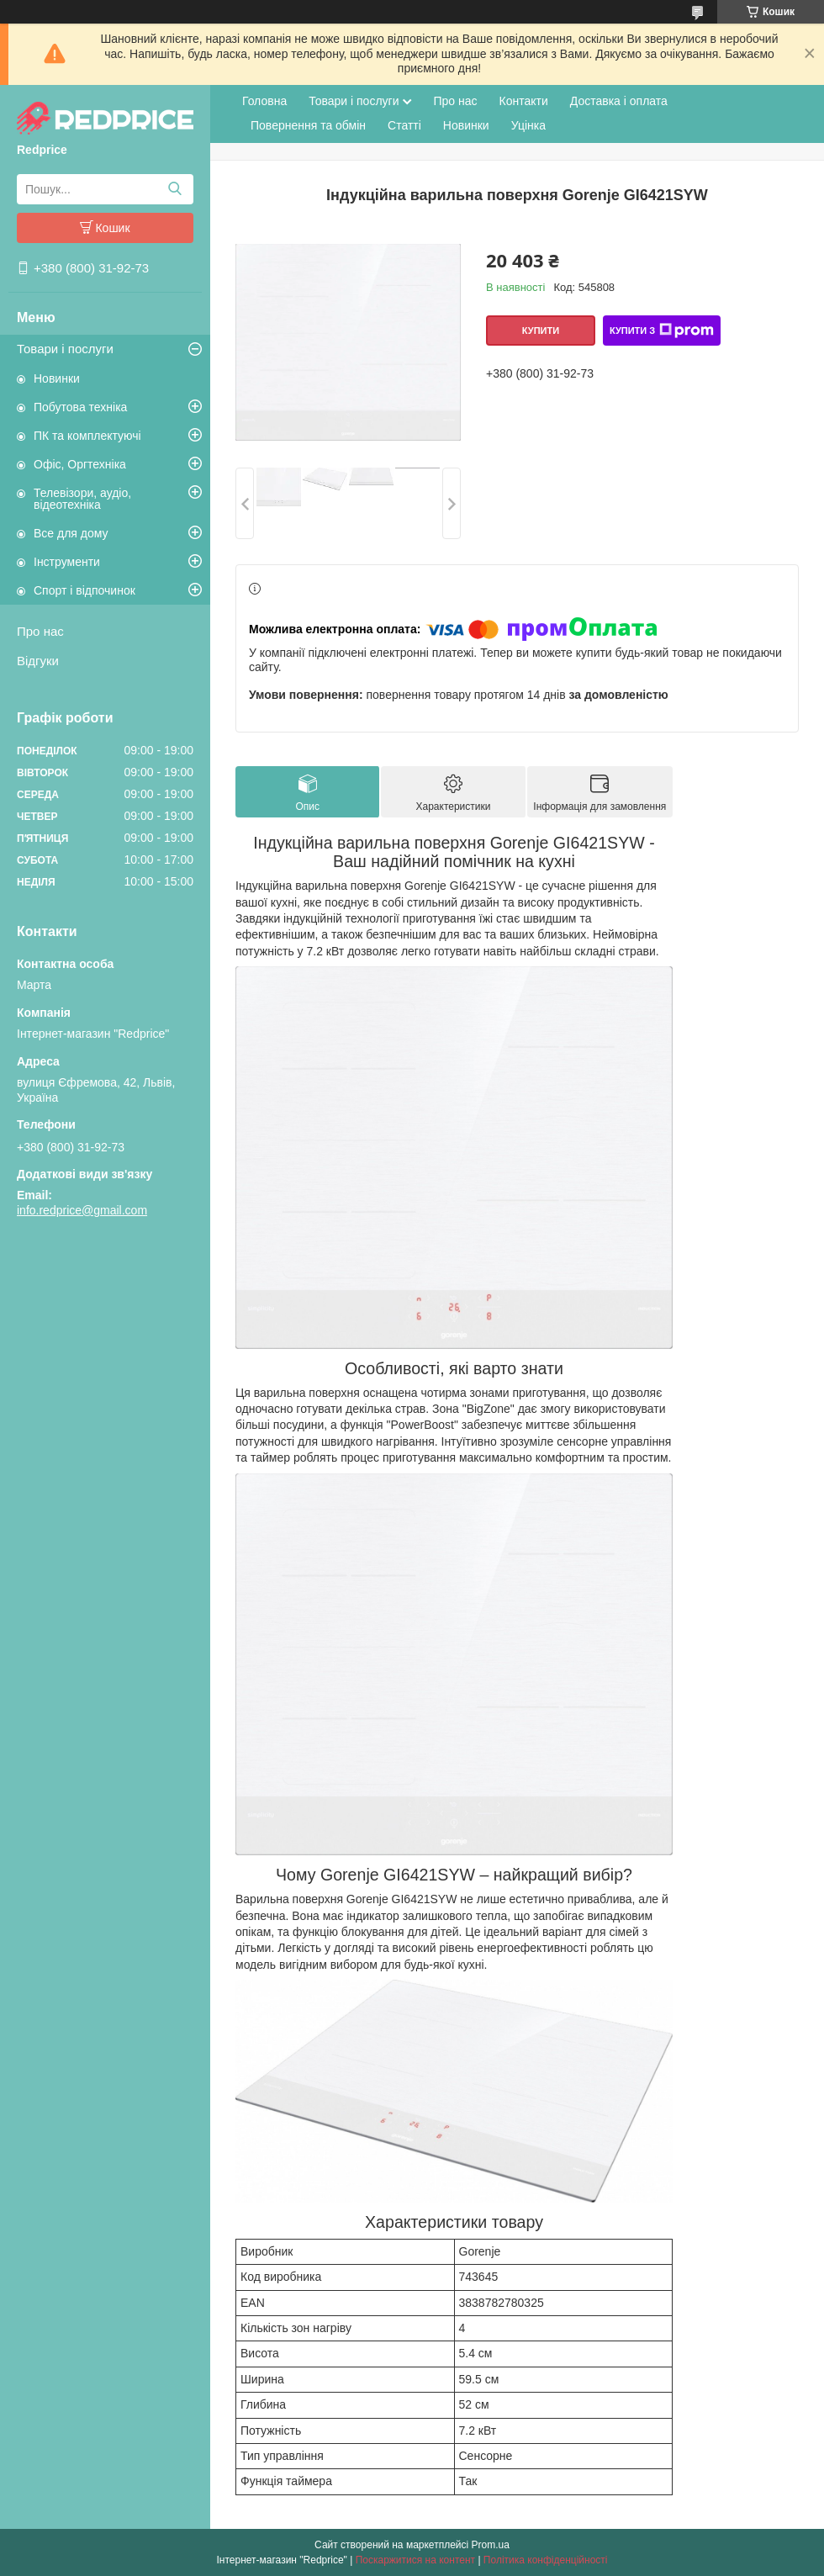 The image size is (824, 2576). Describe the element at coordinates (174, 189) in the screenshot. I see `[Шукати]` at that location.